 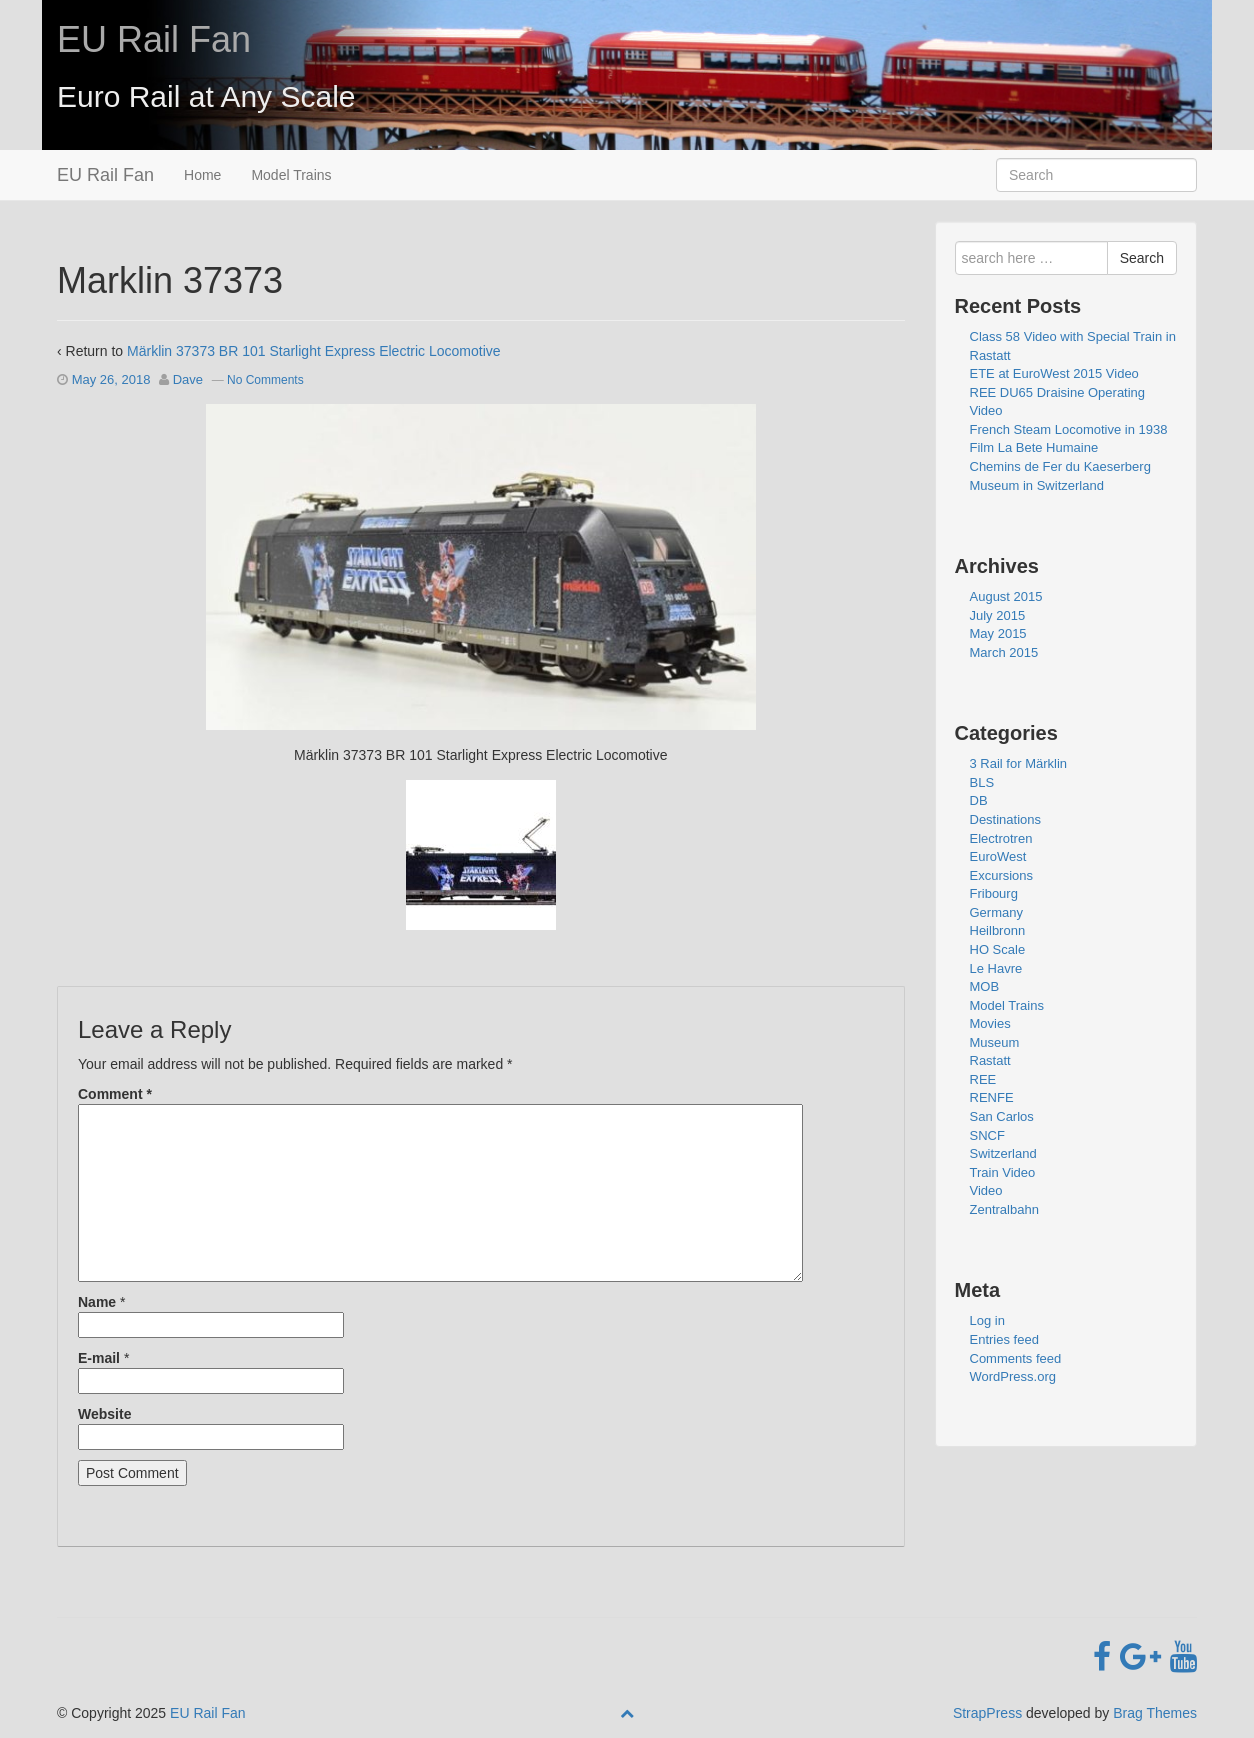 I want to click on SNCF, so click(x=987, y=1135).